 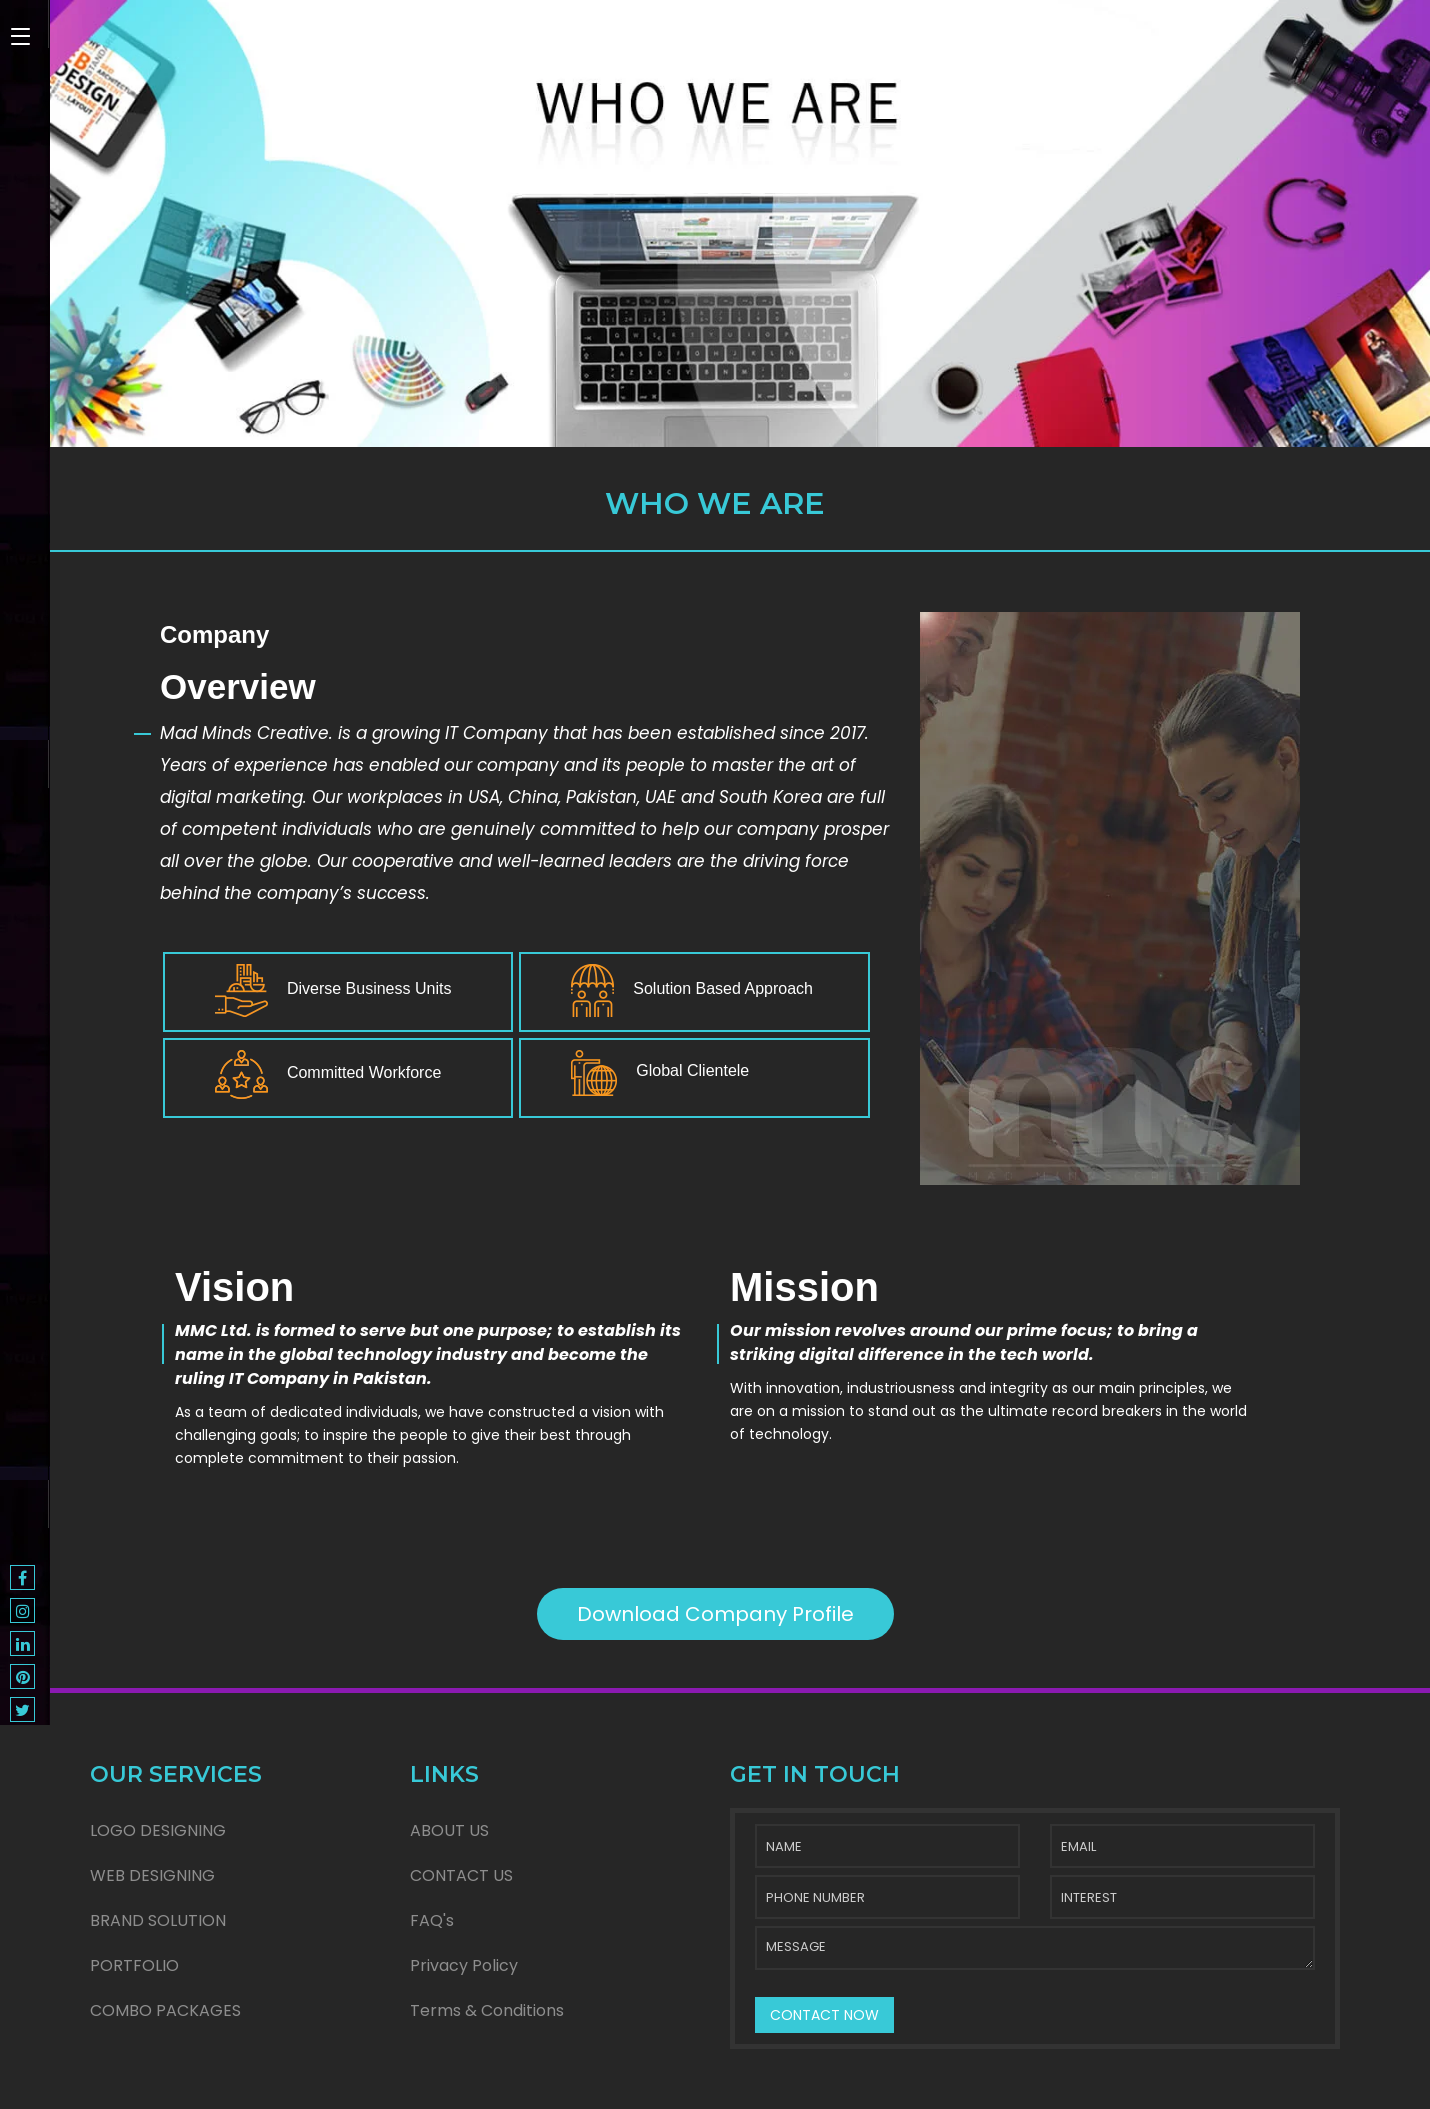 What do you see at coordinates (158, 1830) in the screenshot?
I see `LOGO DESIGNING` at bounding box center [158, 1830].